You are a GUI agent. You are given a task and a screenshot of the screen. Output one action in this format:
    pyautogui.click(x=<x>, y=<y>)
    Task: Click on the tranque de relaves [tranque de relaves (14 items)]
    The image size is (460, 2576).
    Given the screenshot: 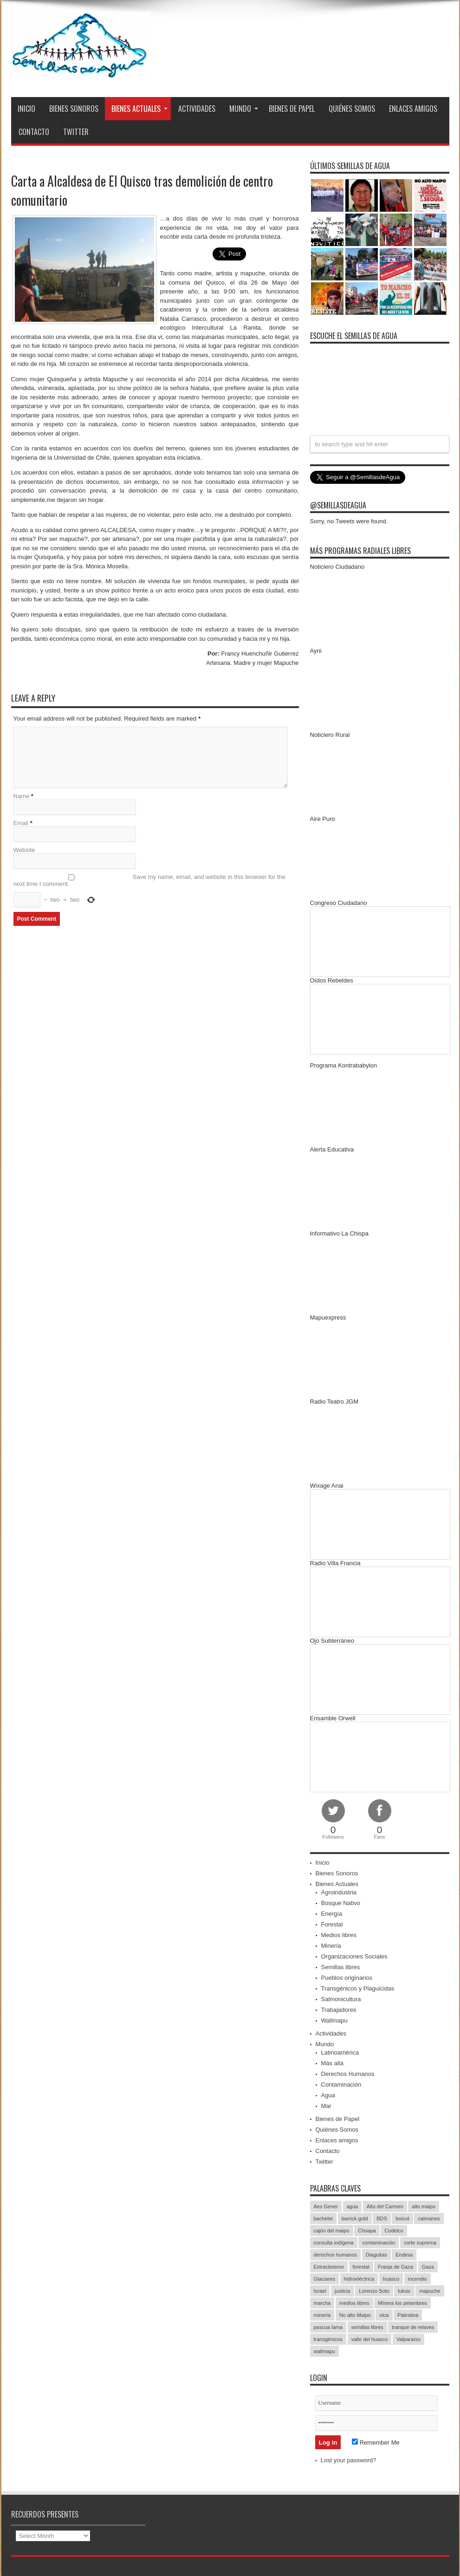 What is the action you would take?
    pyautogui.click(x=413, y=2327)
    